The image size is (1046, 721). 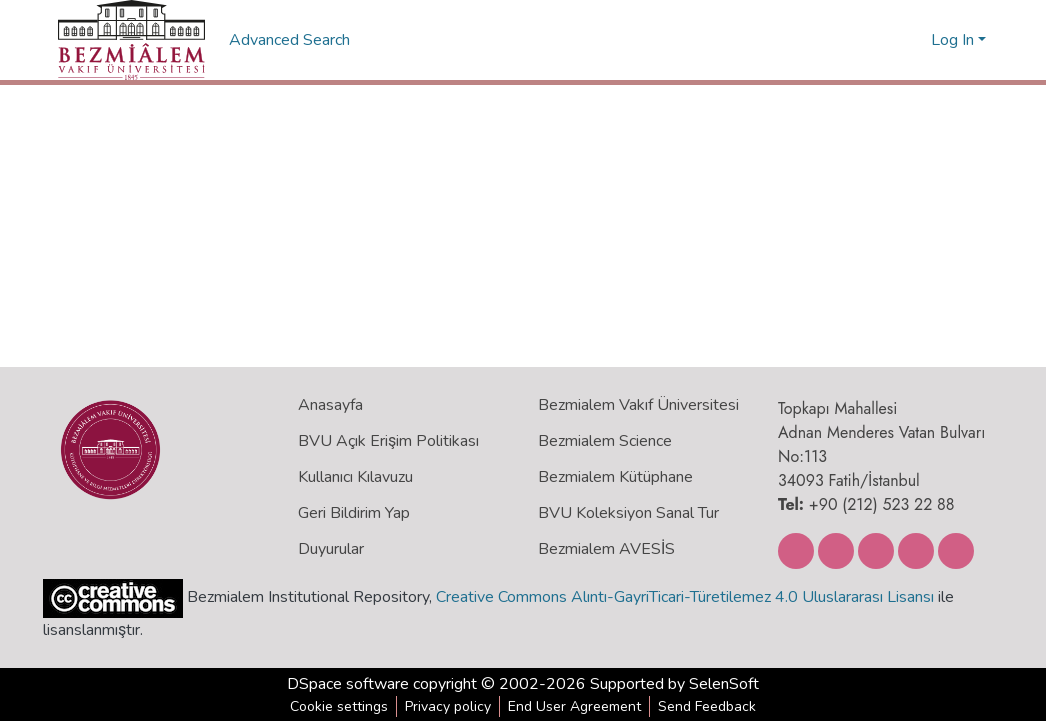 I want to click on Bezmialem Science, so click(x=605, y=441).